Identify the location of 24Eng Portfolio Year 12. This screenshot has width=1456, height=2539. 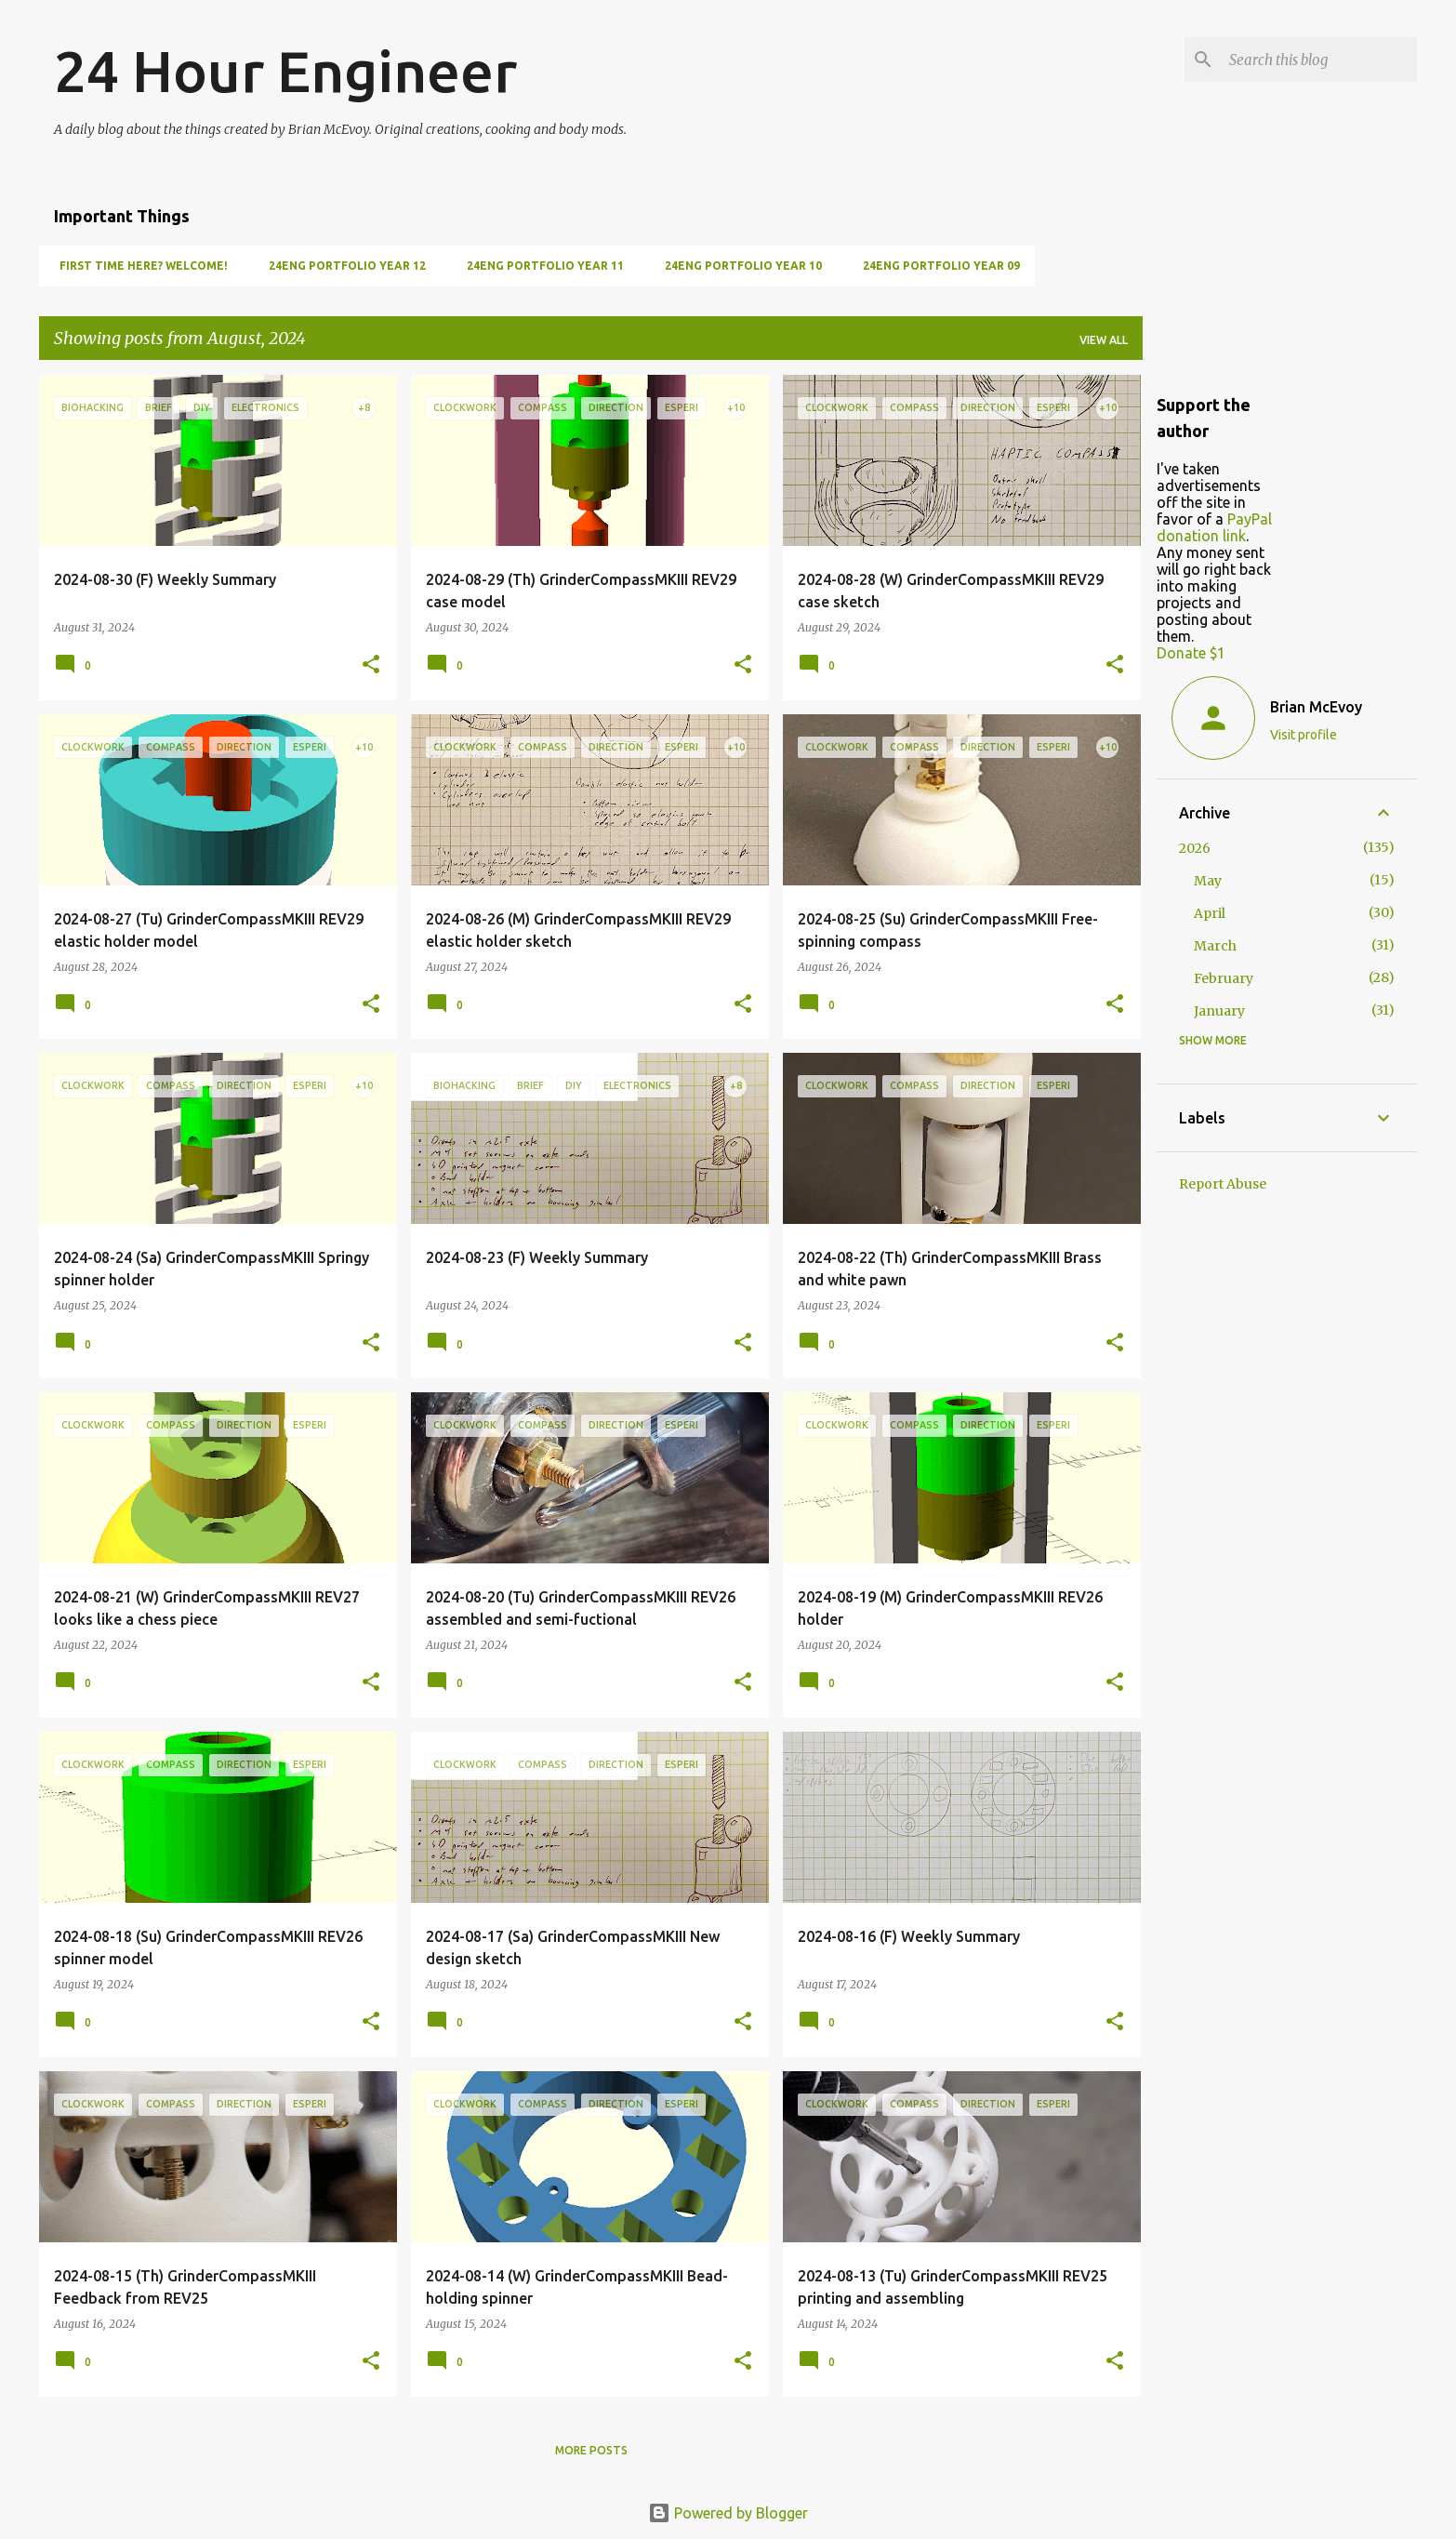
(341, 265).